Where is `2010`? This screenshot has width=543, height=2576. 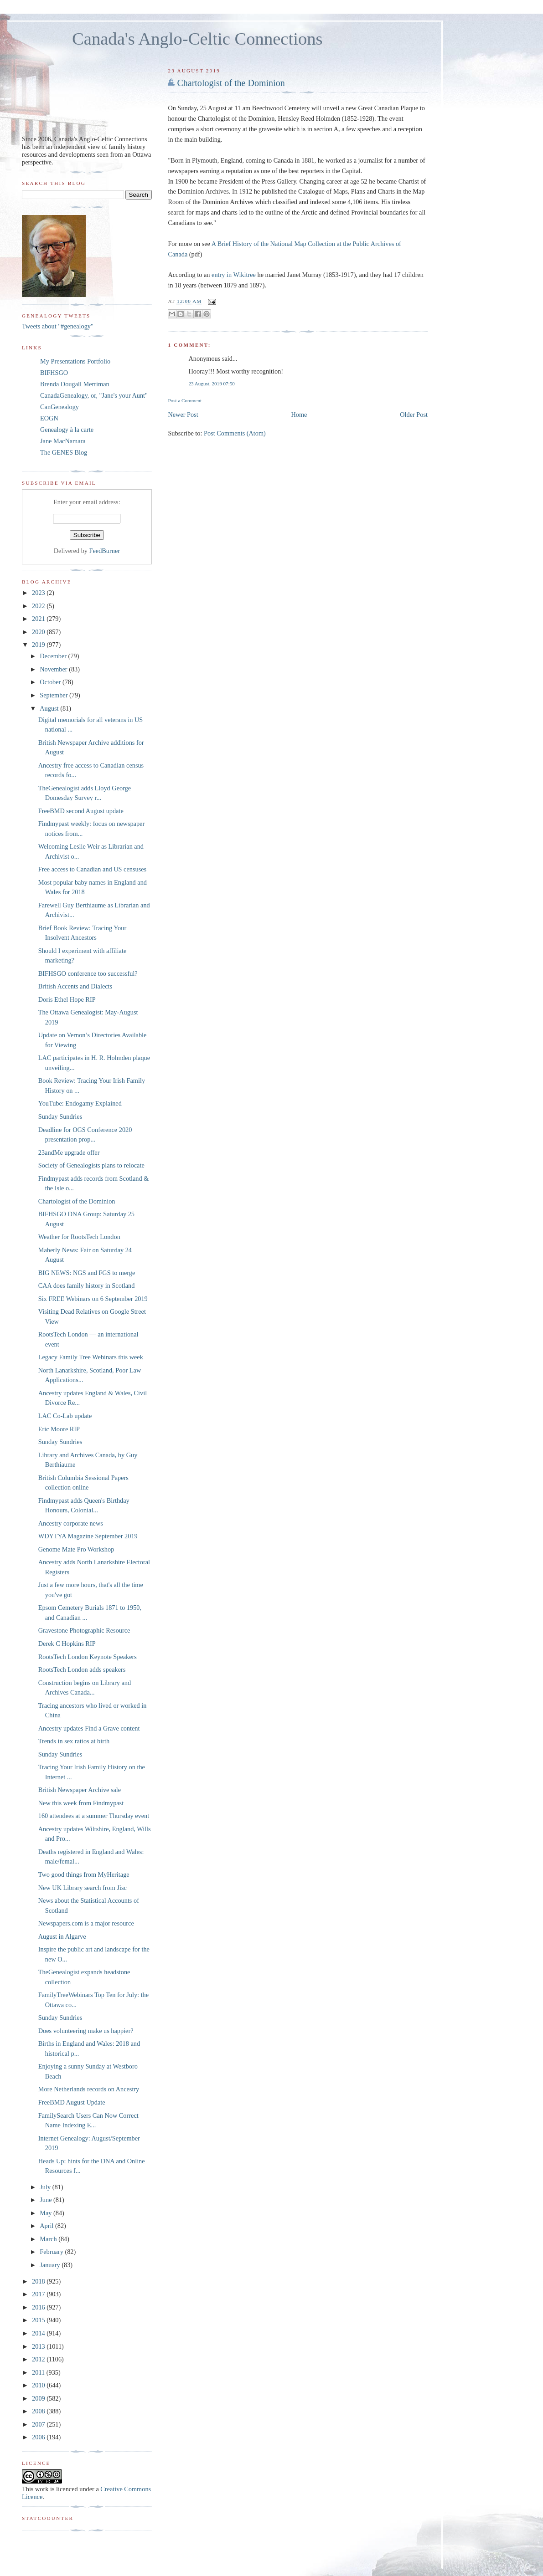 2010 is located at coordinates (39, 2385).